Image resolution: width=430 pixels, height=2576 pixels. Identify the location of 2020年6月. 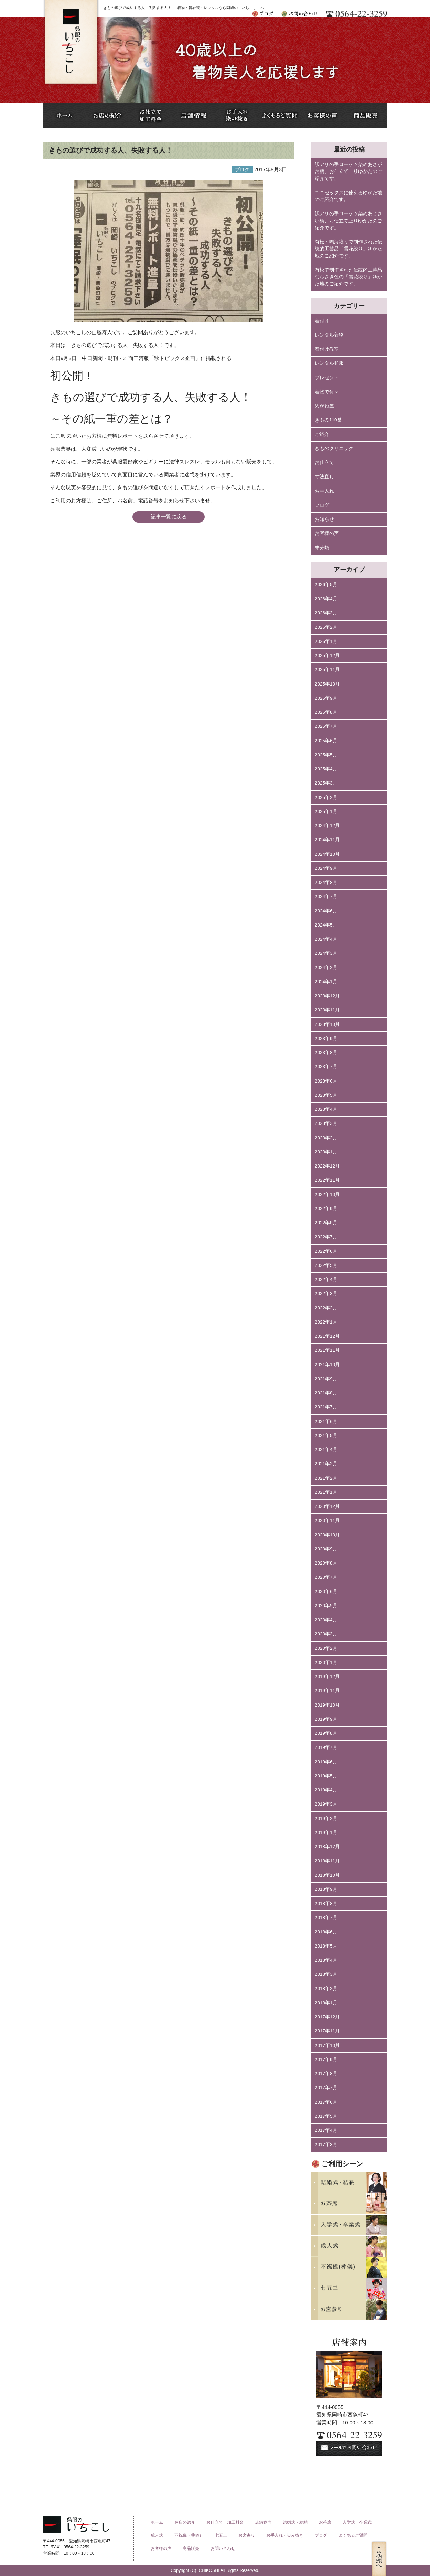
(326, 1591).